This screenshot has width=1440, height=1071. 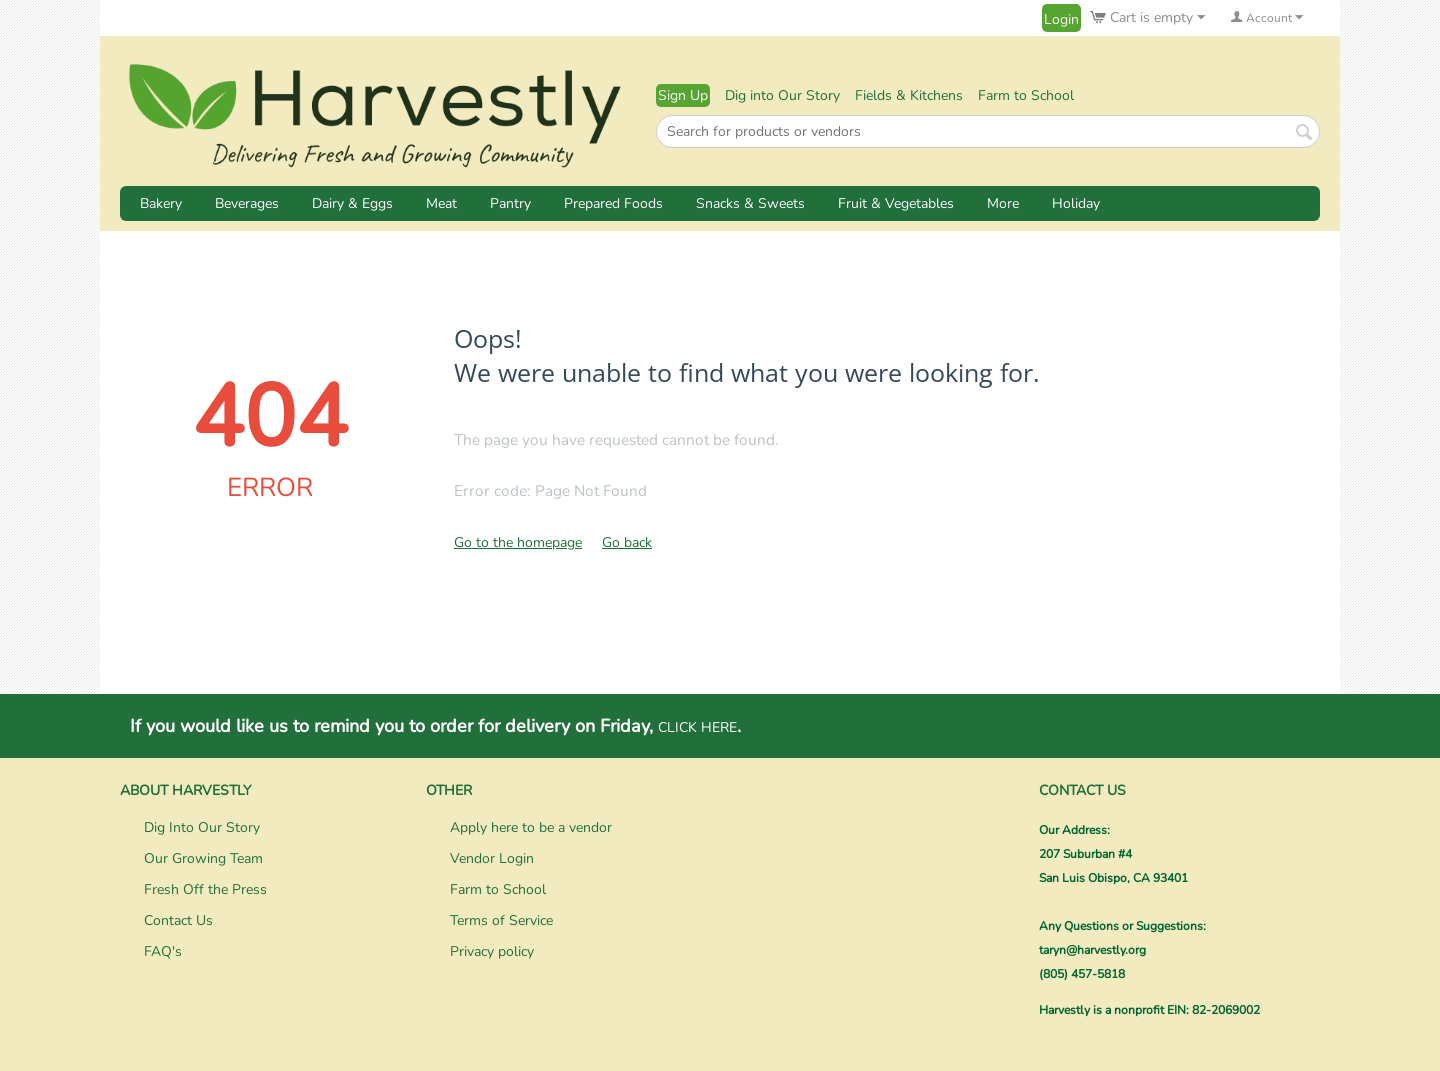 I want to click on Fruit & Vegetables, so click(x=896, y=203).